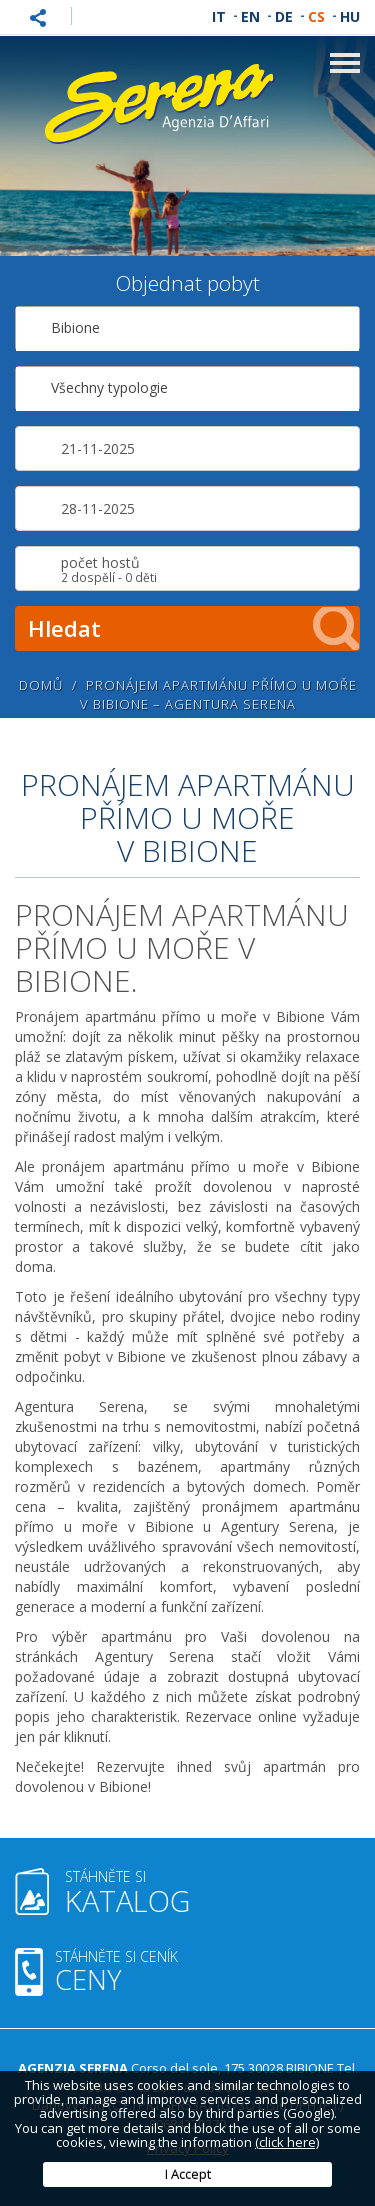  I want to click on (click here), so click(287, 2142).